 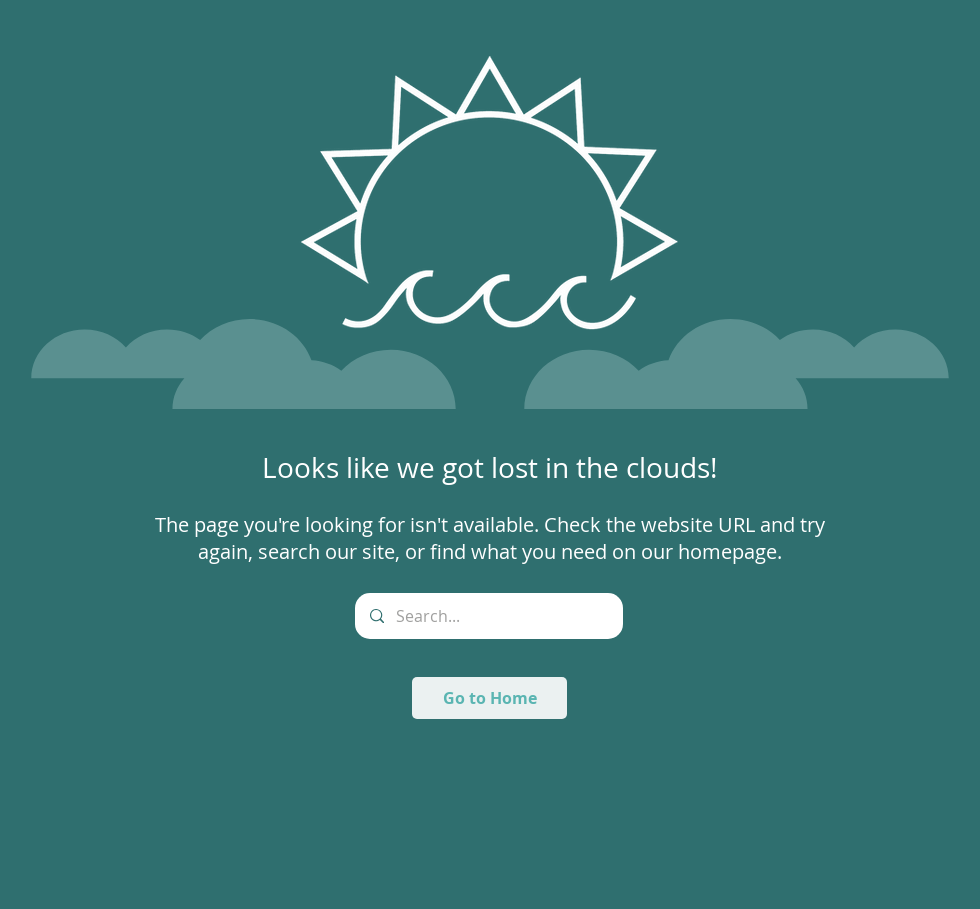 I want to click on [Go to Home], so click(x=489, y=698).